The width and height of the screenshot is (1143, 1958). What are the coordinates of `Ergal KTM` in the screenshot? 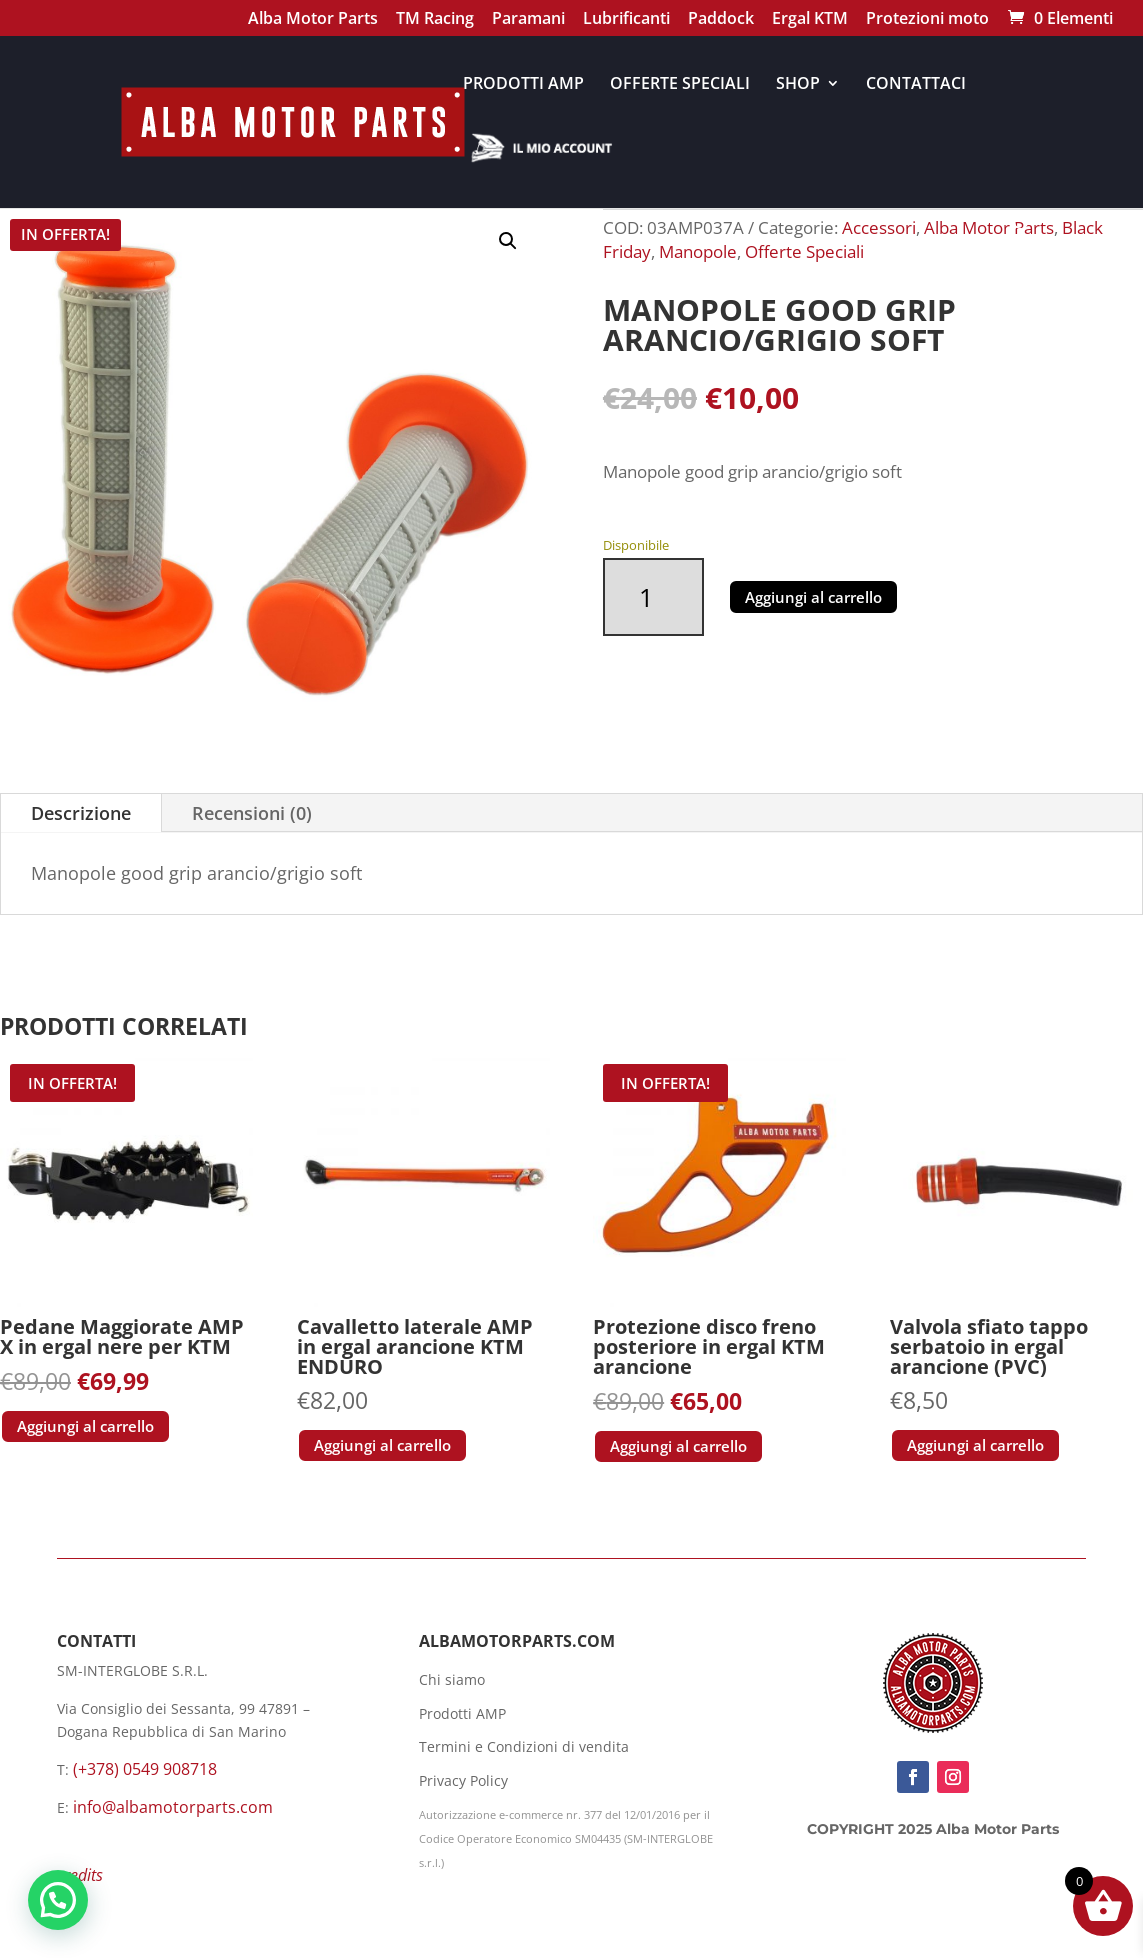 It's located at (810, 20).